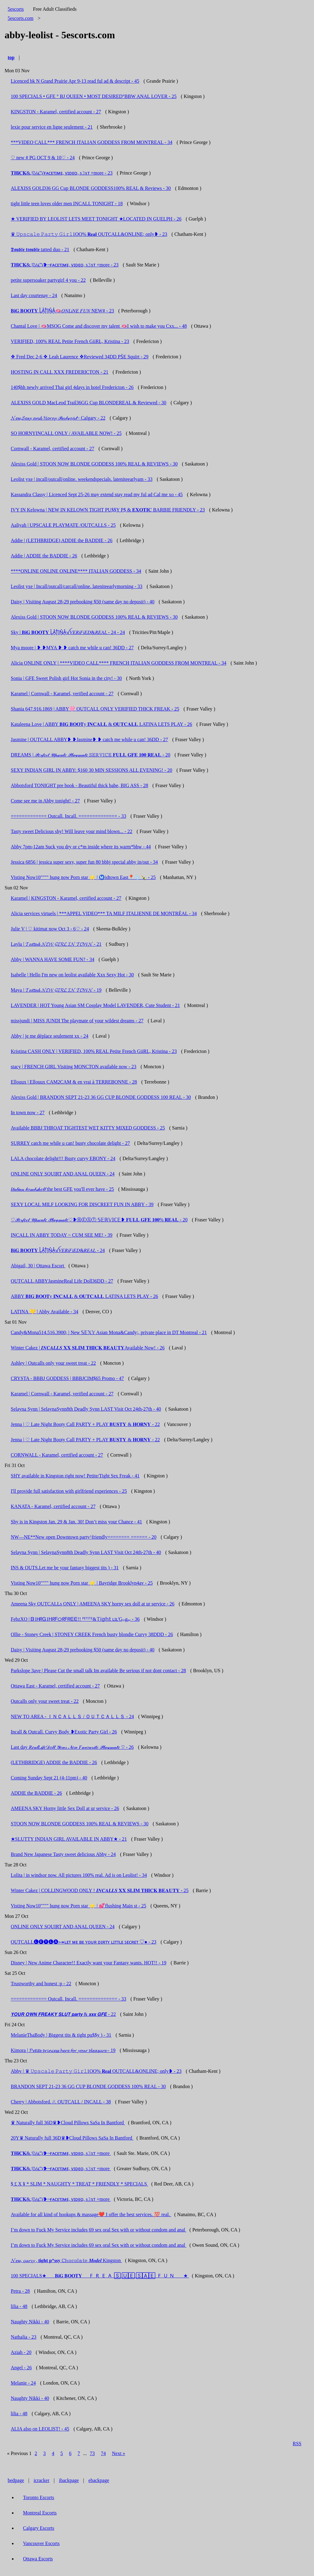  Describe the element at coordinates (99, 1219) in the screenshot. I see `♡𝒫𝑒𝓇𝒻𝑒𝒸𝓉 𝒰𝓅𝓈𝒸𝒶𝓁𝑒 𝒫𝓁𝒶𝓎𝓂𝒶𝓉𝑒♡❥ⒷⒺⓈⓉ 𝕊𝔼ℝ𝕍𝕀ℂ𝔼❥ 𝐅𝐔𝐋𝐋 𝐆𝐅𝐄 𝟏𝟎𝟎% 𝐑𝐄𝐀𝐋 - 20` at that location.